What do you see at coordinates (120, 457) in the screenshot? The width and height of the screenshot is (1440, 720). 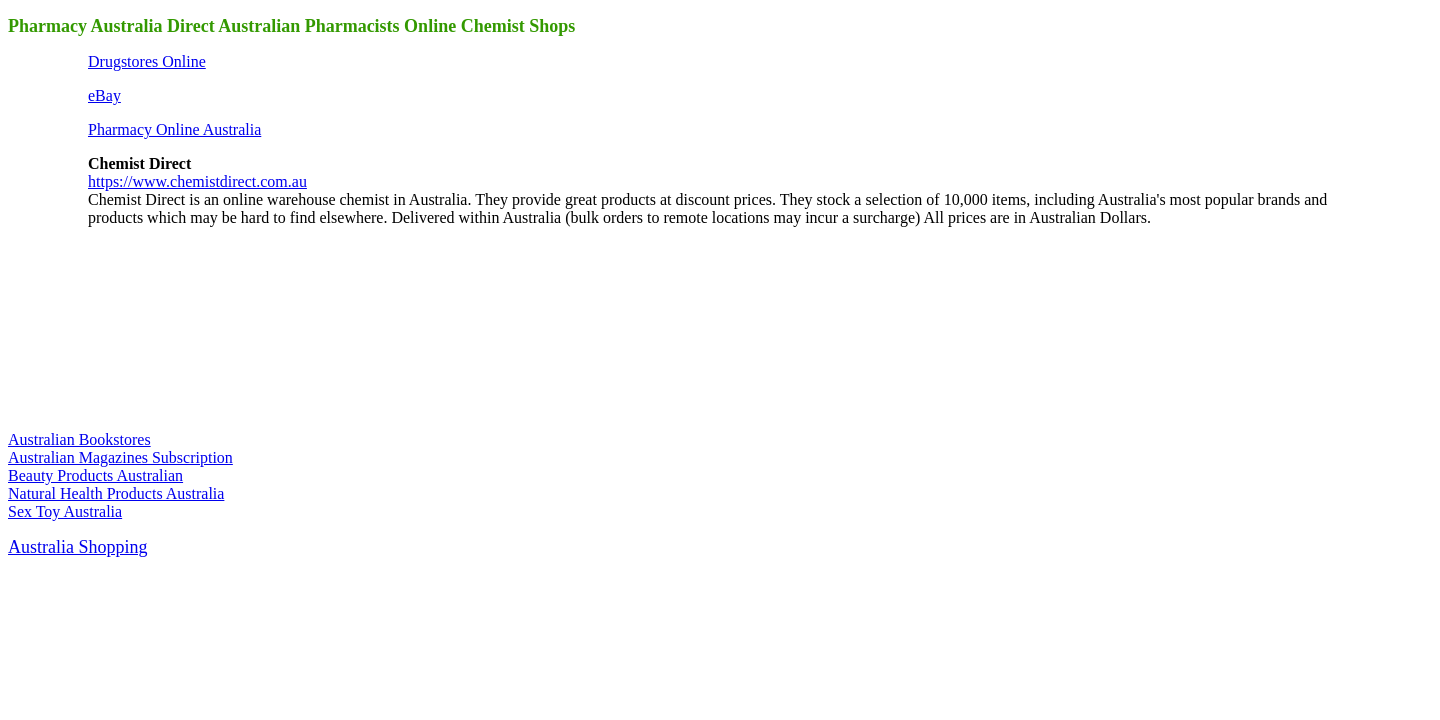 I see `Australian Magazines Subscription` at bounding box center [120, 457].